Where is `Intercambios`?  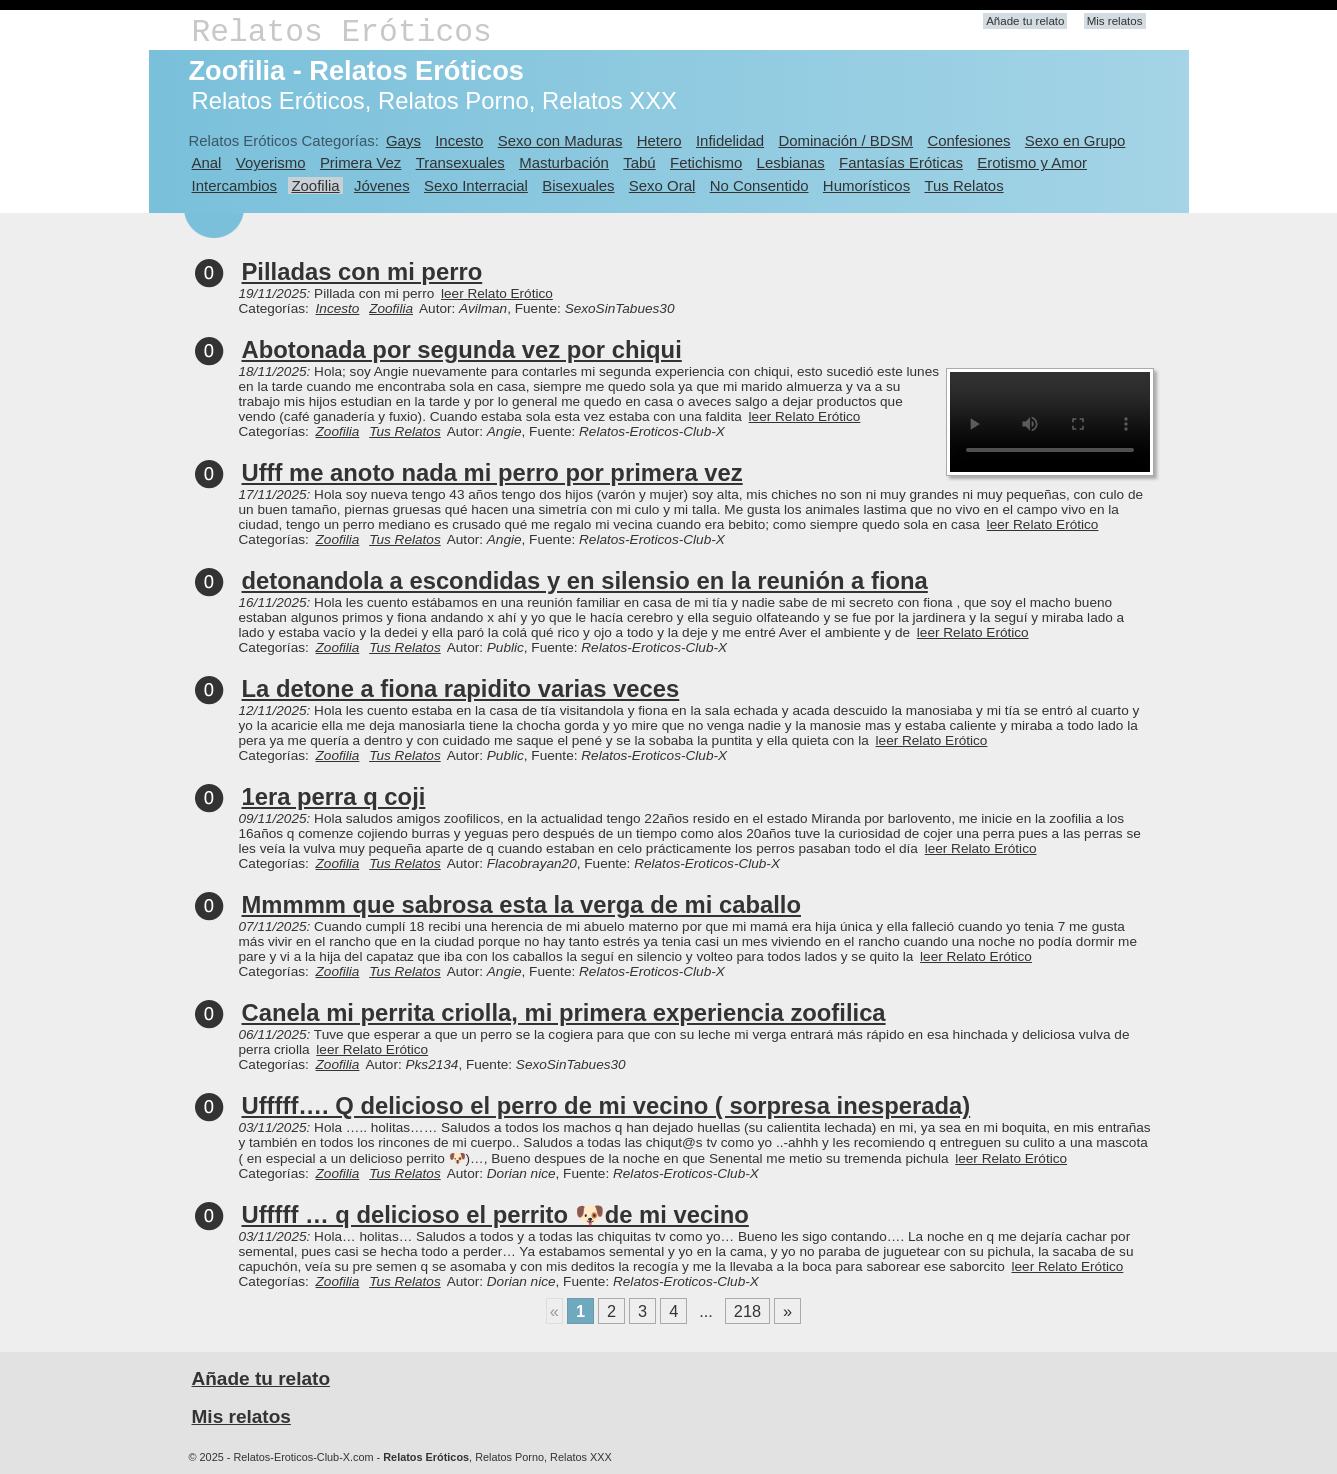 Intercambios is located at coordinates (235, 185).